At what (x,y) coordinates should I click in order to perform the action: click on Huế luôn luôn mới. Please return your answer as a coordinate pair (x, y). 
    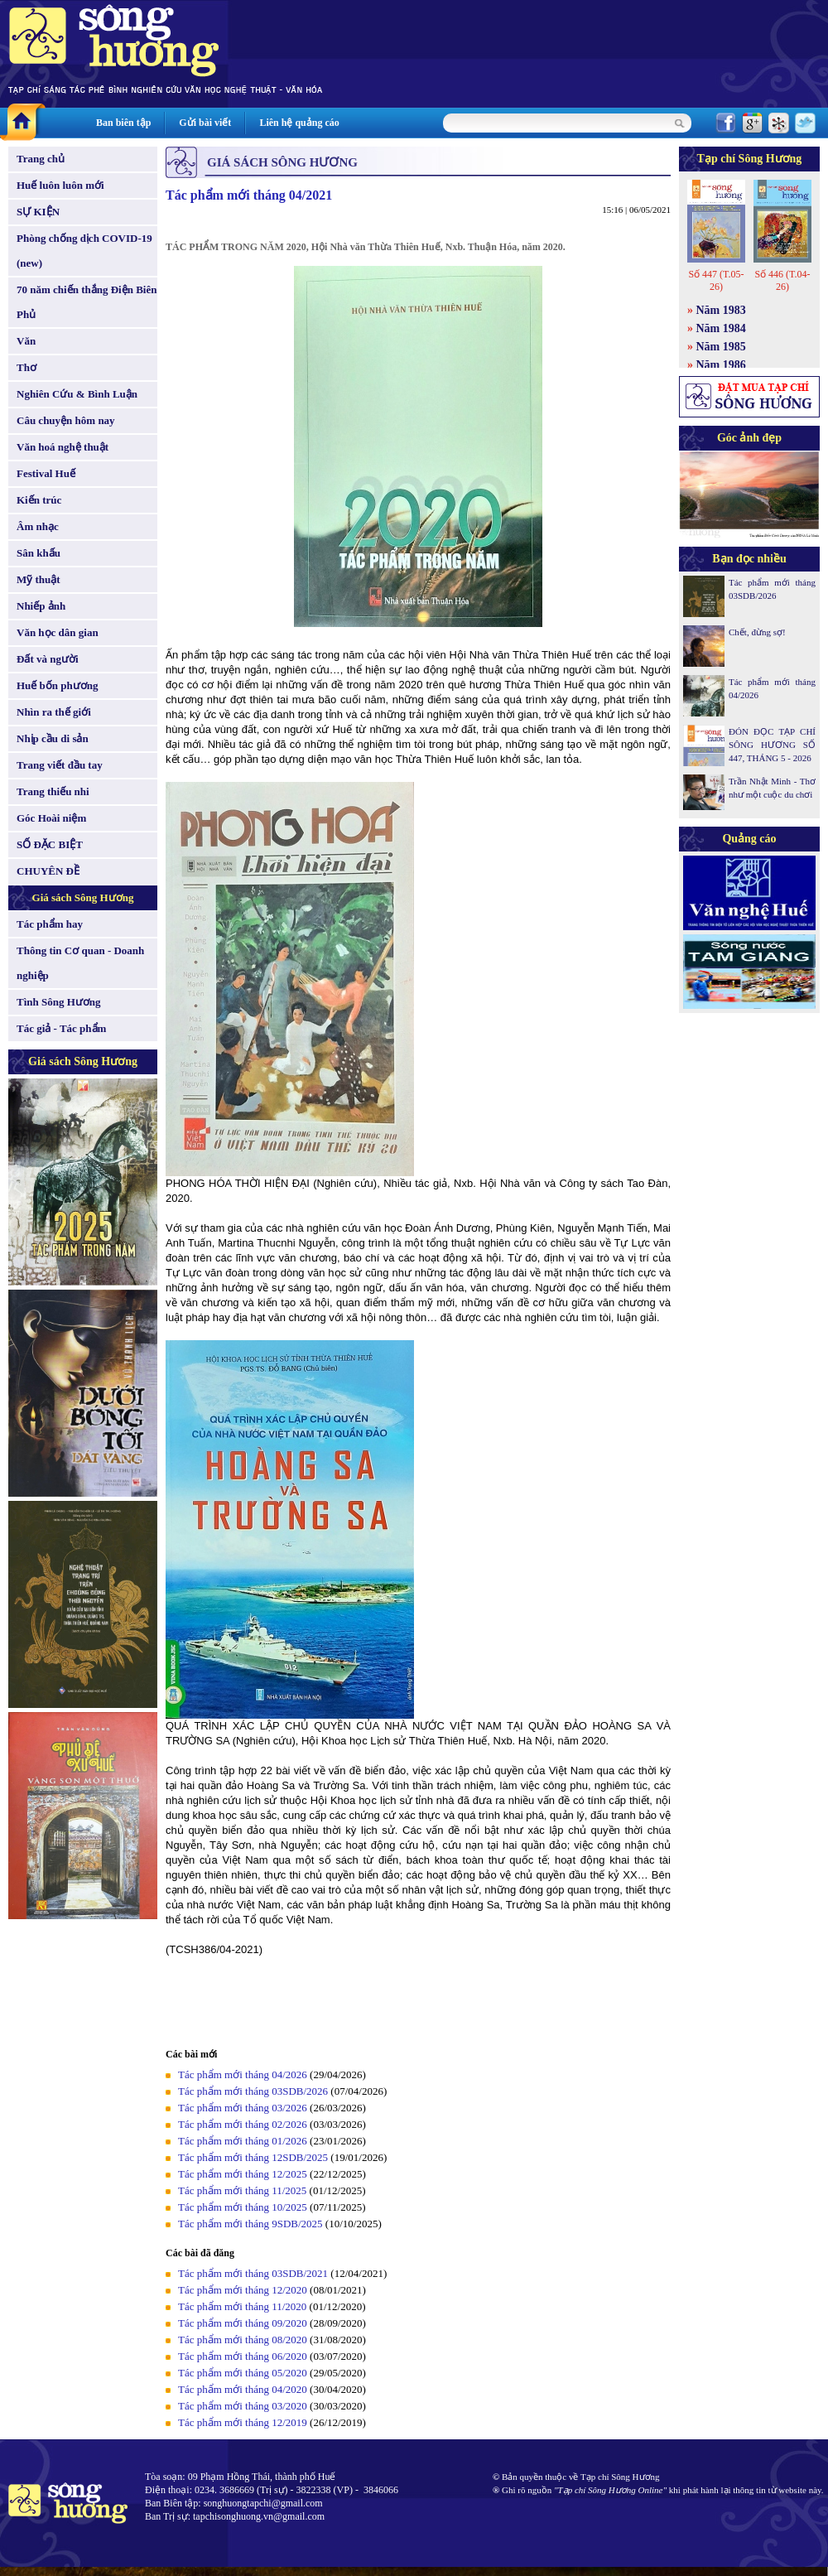
    Looking at the image, I should click on (60, 185).